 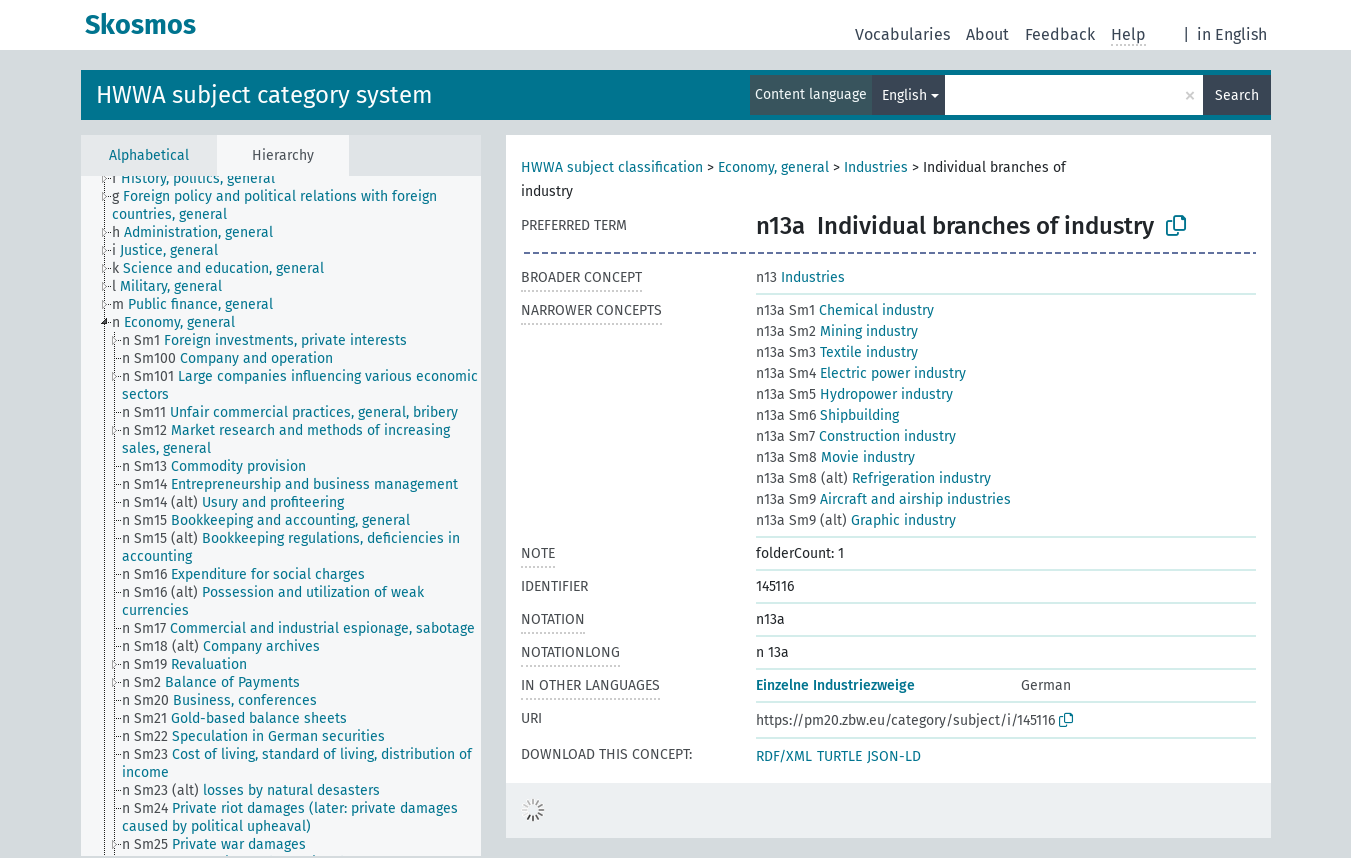 I want to click on Einzelne Industriezweige, so click(x=835, y=685).